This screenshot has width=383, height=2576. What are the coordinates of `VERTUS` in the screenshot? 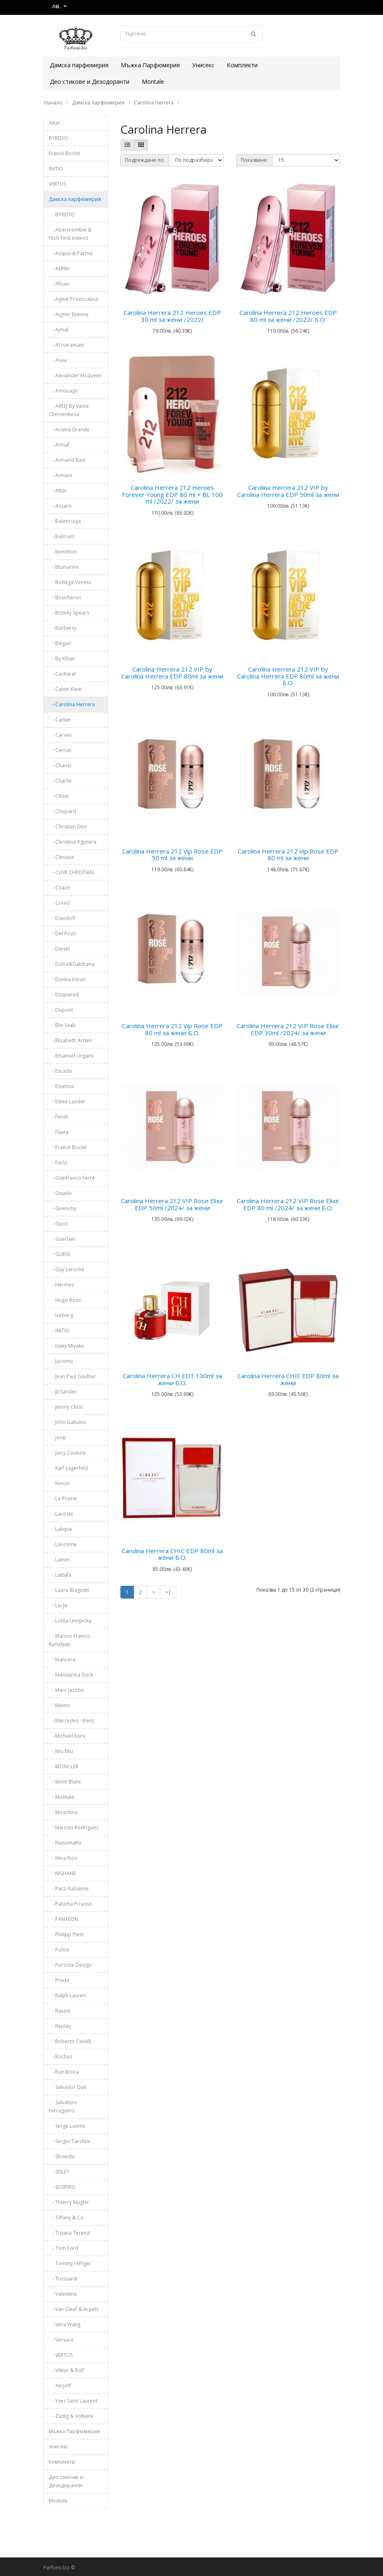 It's located at (57, 183).